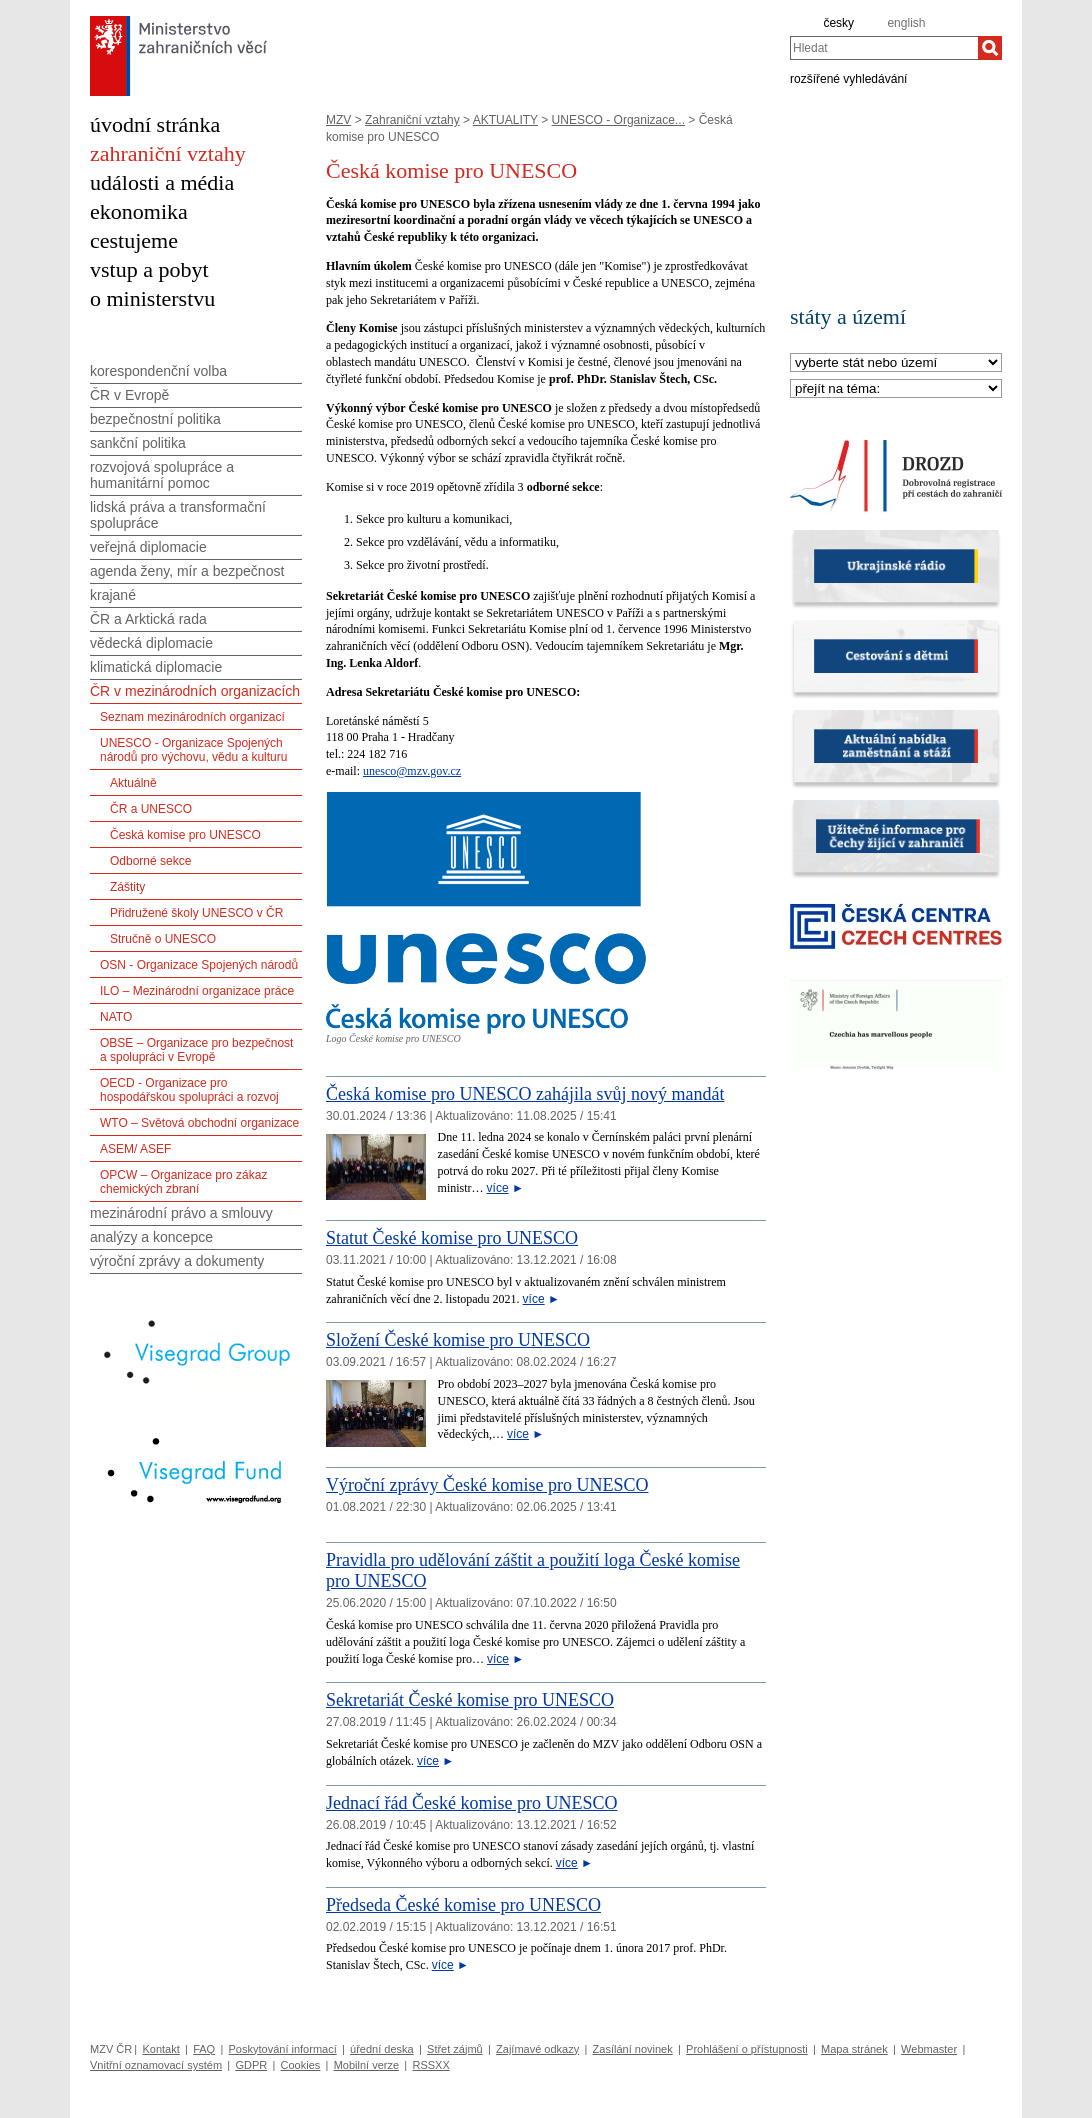  What do you see at coordinates (412, 771) in the screenshot?
I see `unesco@mzv.gov.cz` at bounding box center [412, 771].